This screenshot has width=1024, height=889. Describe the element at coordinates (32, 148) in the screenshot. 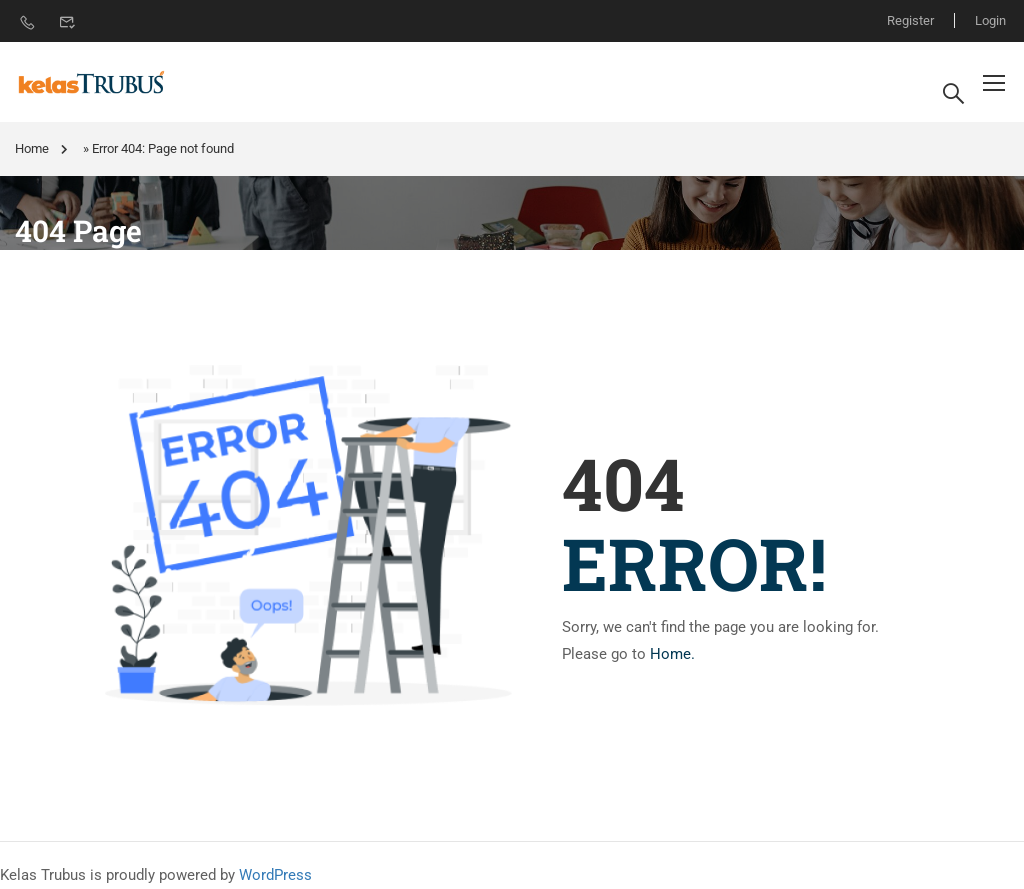

I see `Home` at that location.